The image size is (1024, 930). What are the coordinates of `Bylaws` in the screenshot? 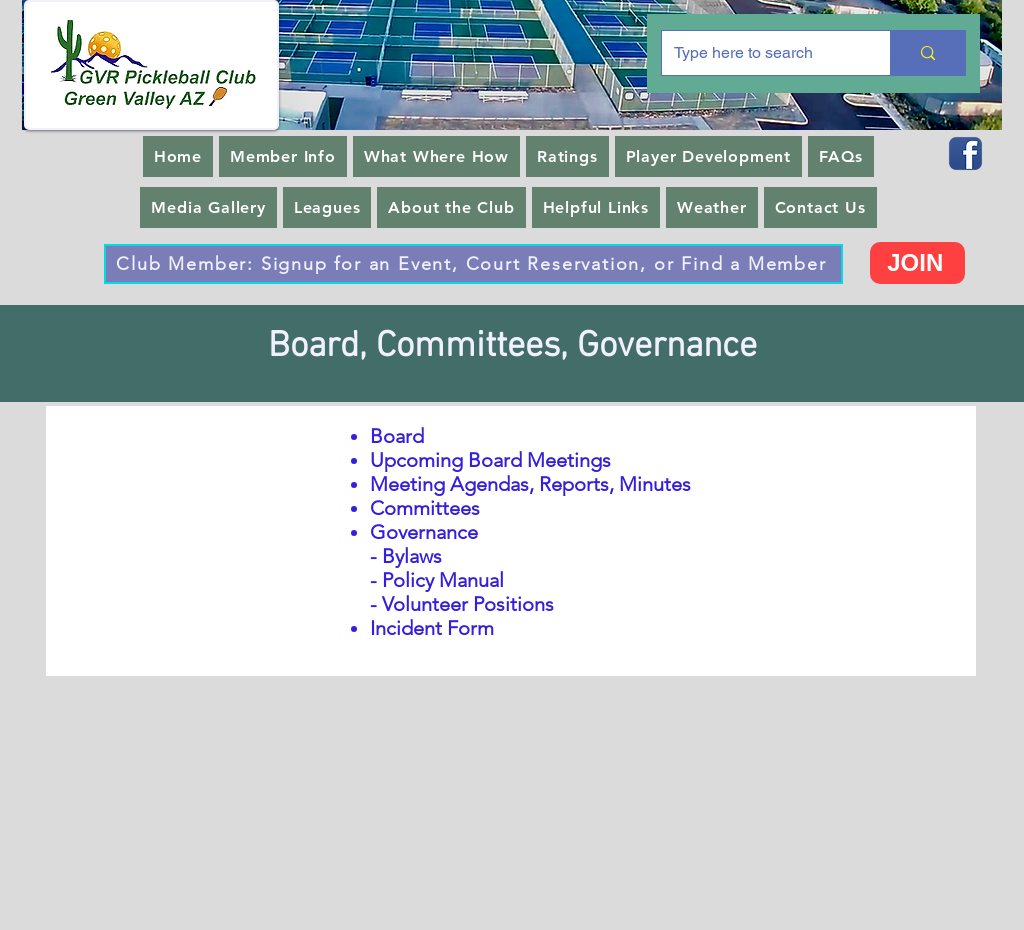 It's located at (412, 556).